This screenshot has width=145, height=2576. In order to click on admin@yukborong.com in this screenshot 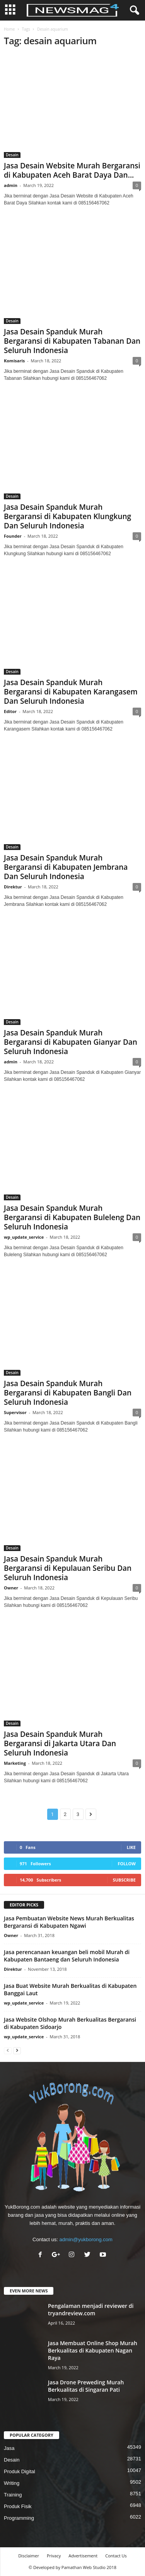, I will do `click(85, 2239)`.